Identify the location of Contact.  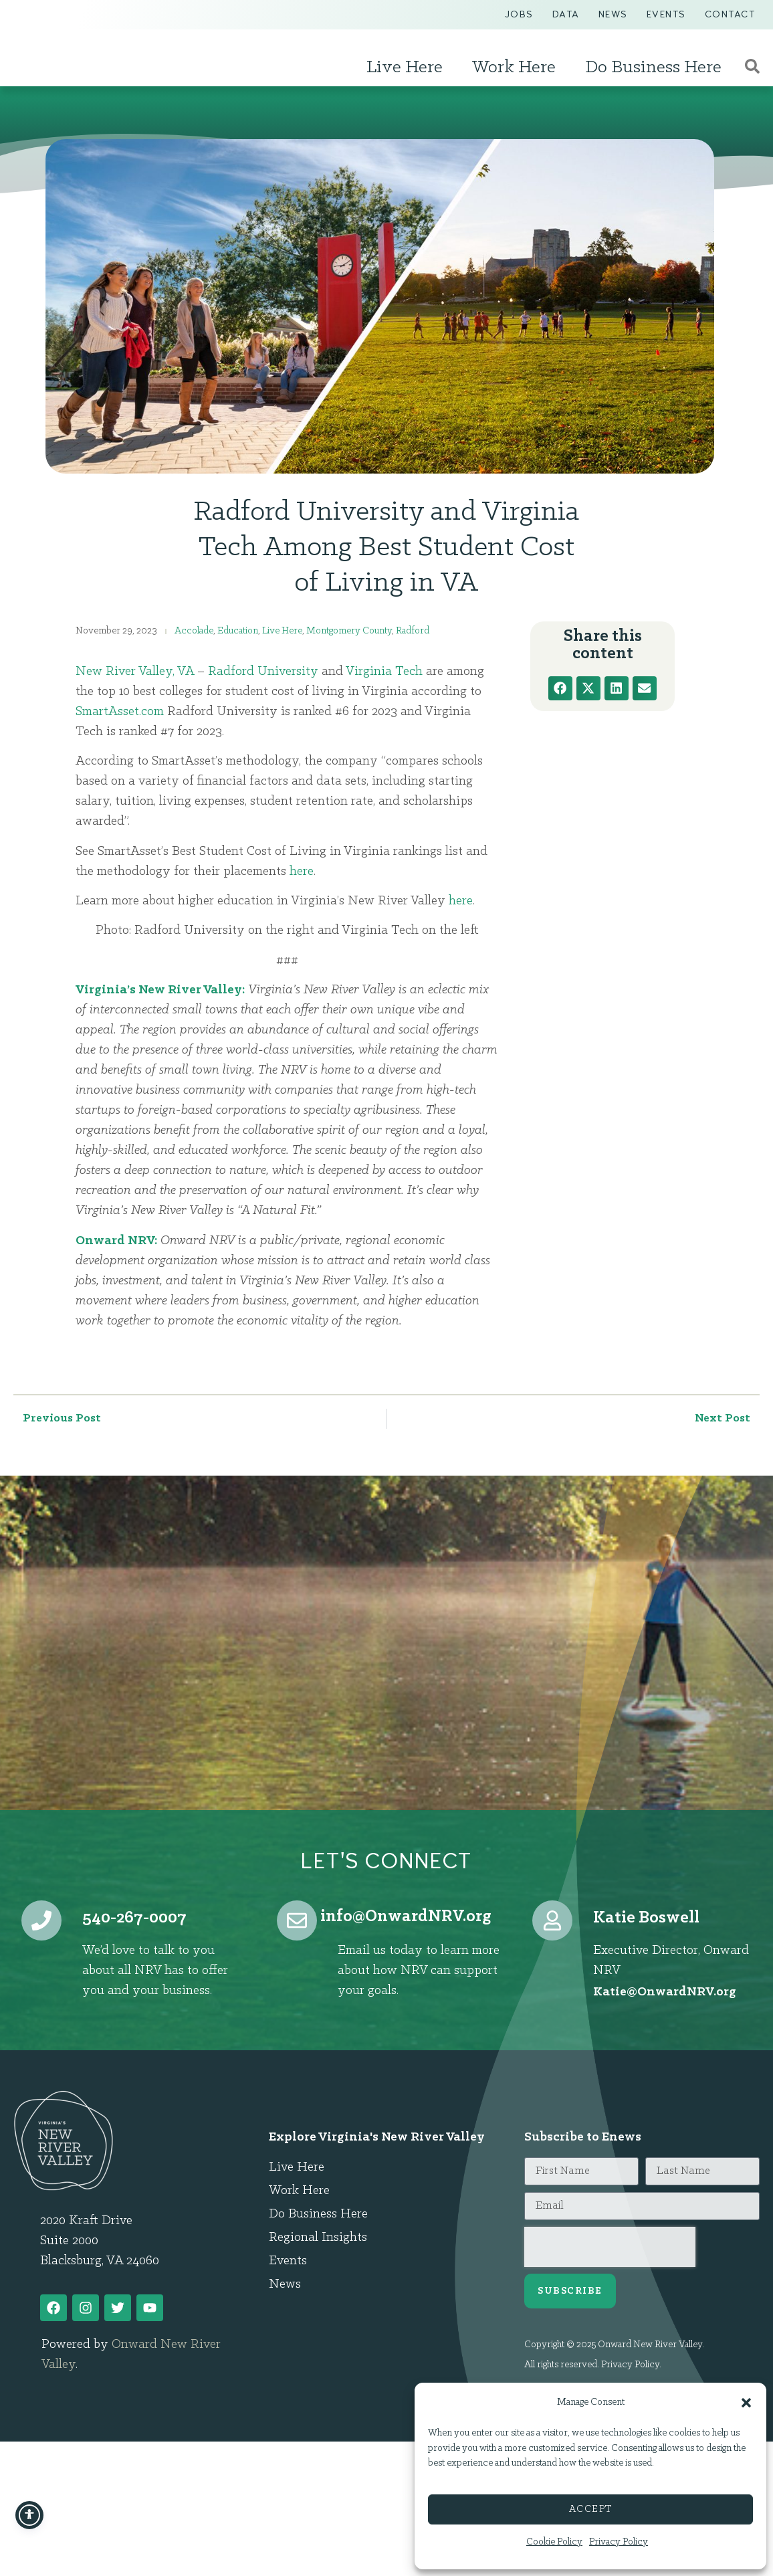
(730, 14).